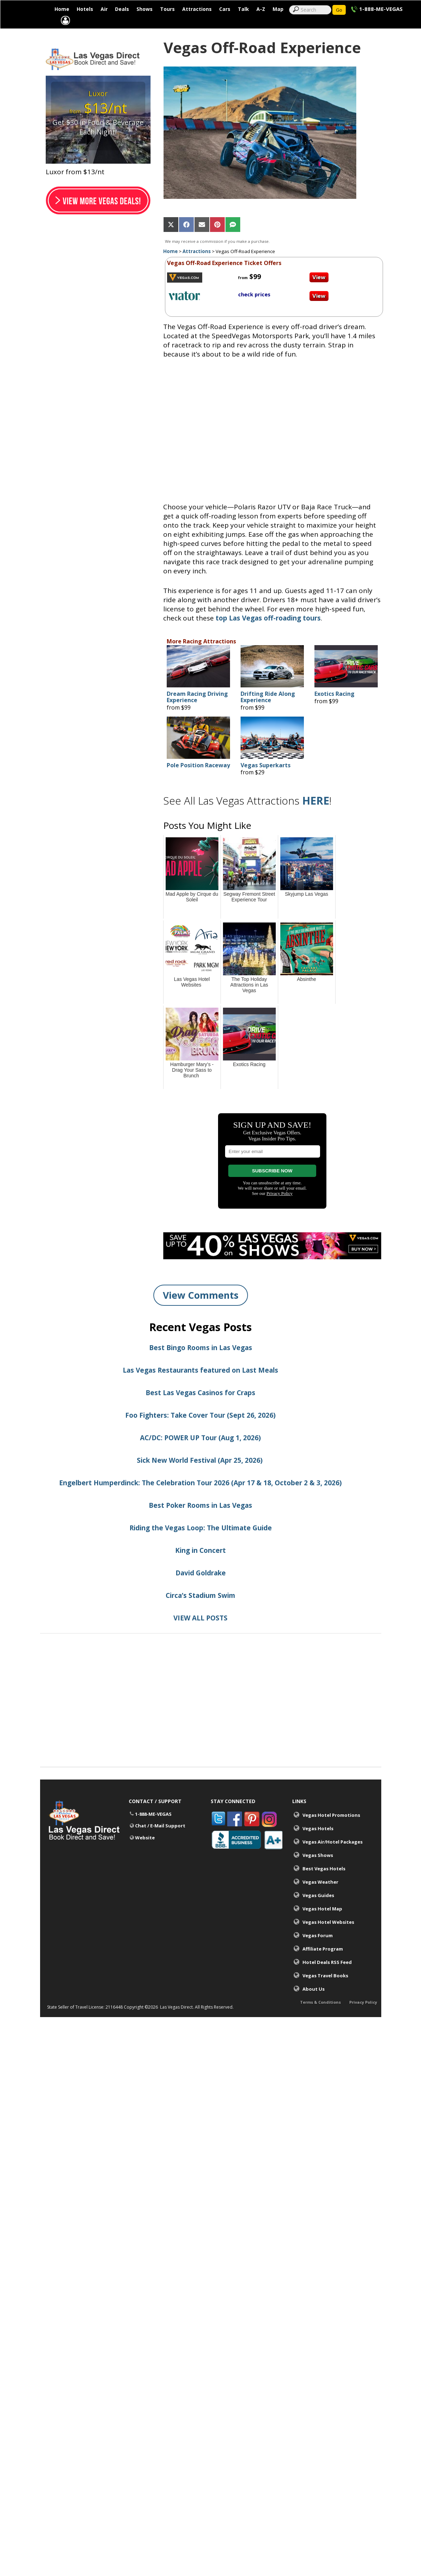  What do you see at coordinates (200, 1409) in the screenshot?
I see `Best Las Vegas Casinos for Craps` at bounding box center [200, 1409].